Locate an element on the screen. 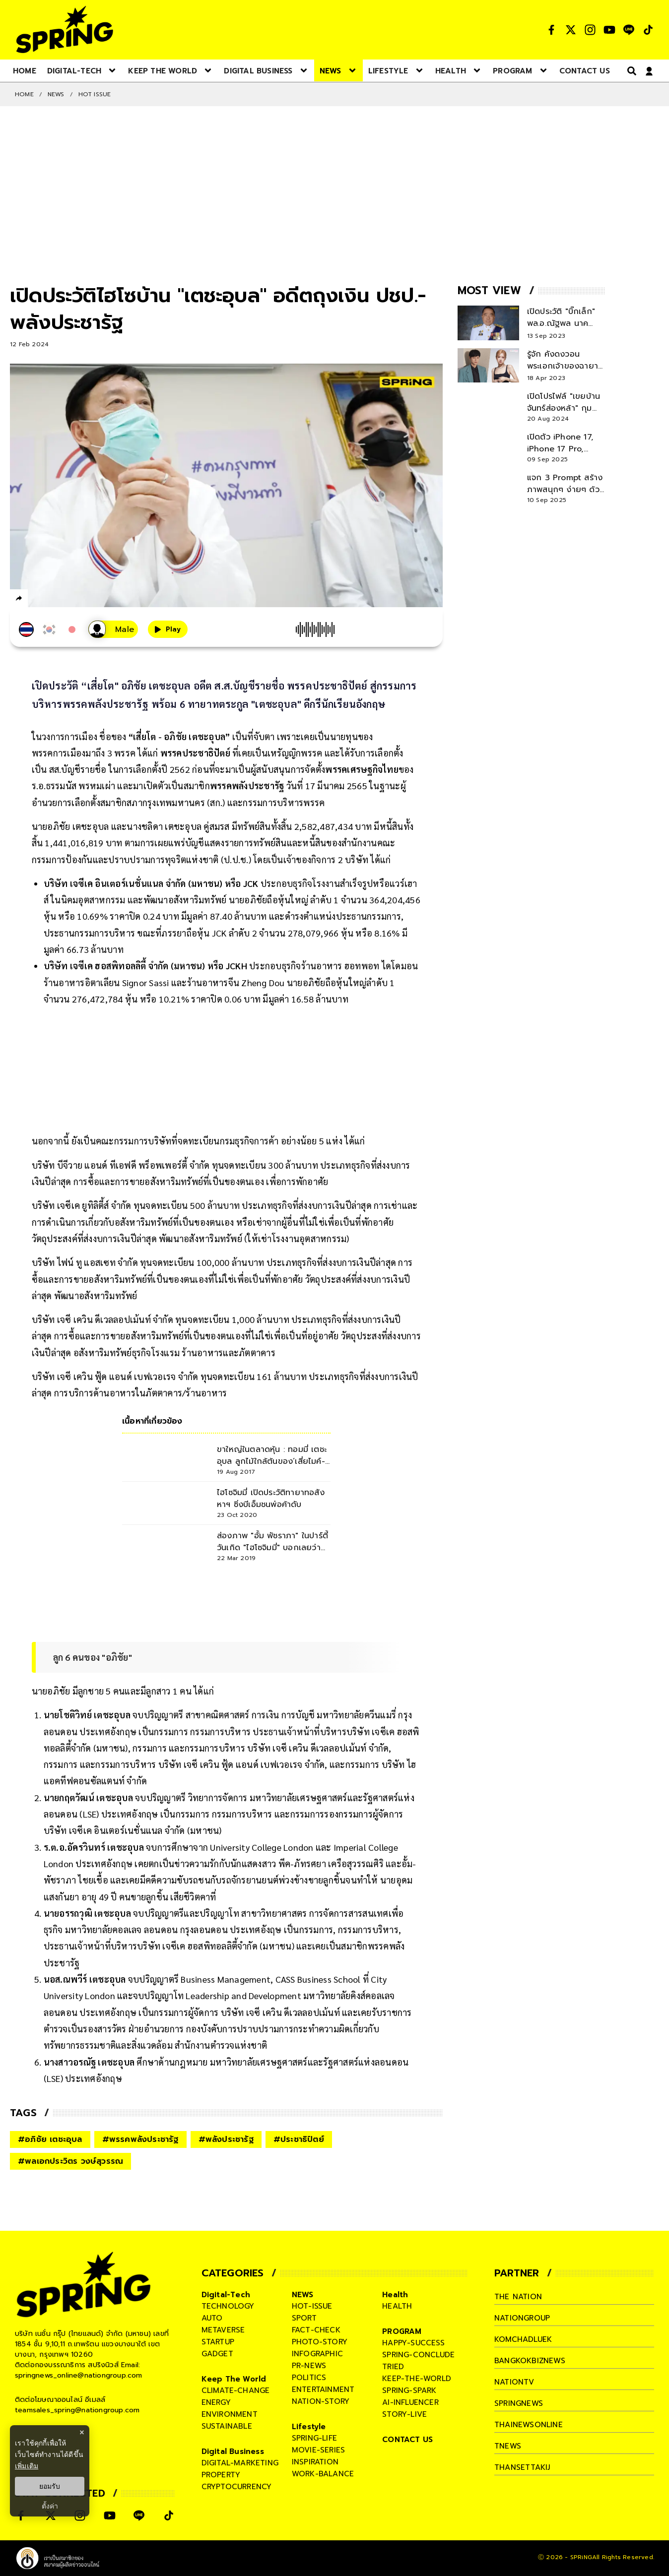 This screenshot has height=2576, width=669. [right-align] is located at coordinates (629, 70).